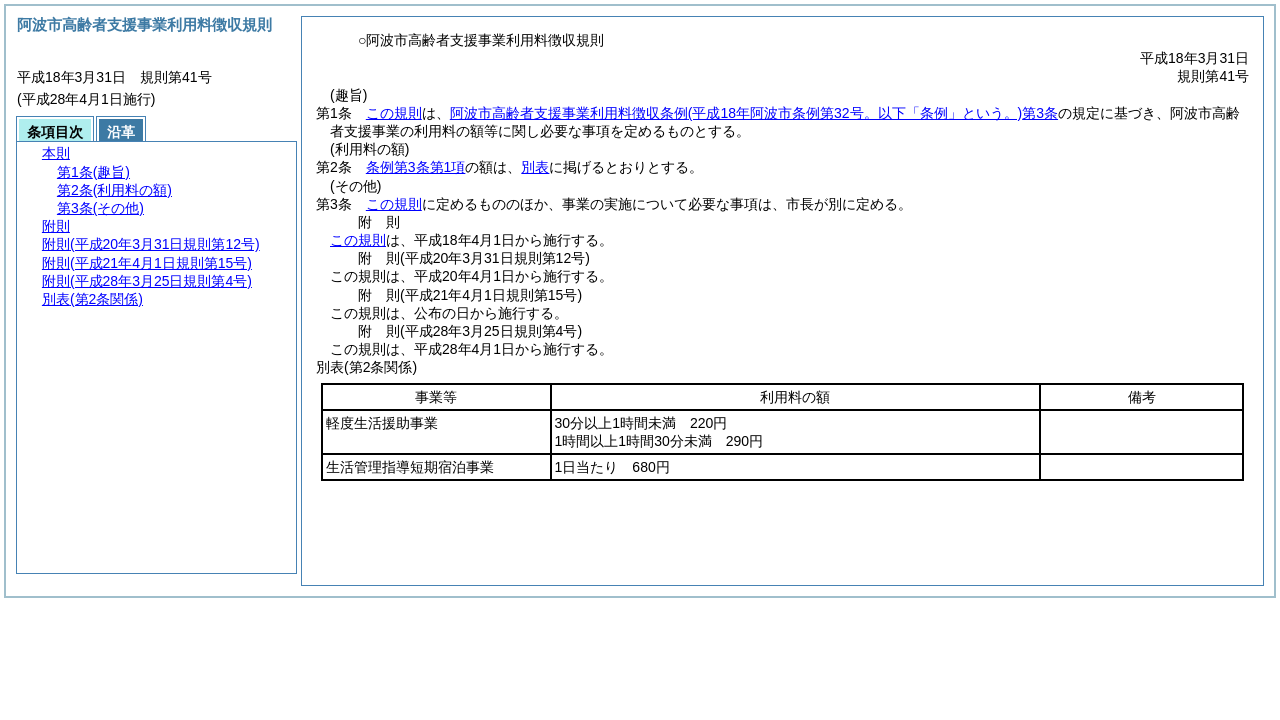 This screenshot has width=1280, height=720. I want to click on 条例第3条第1項, so click(416, 167).